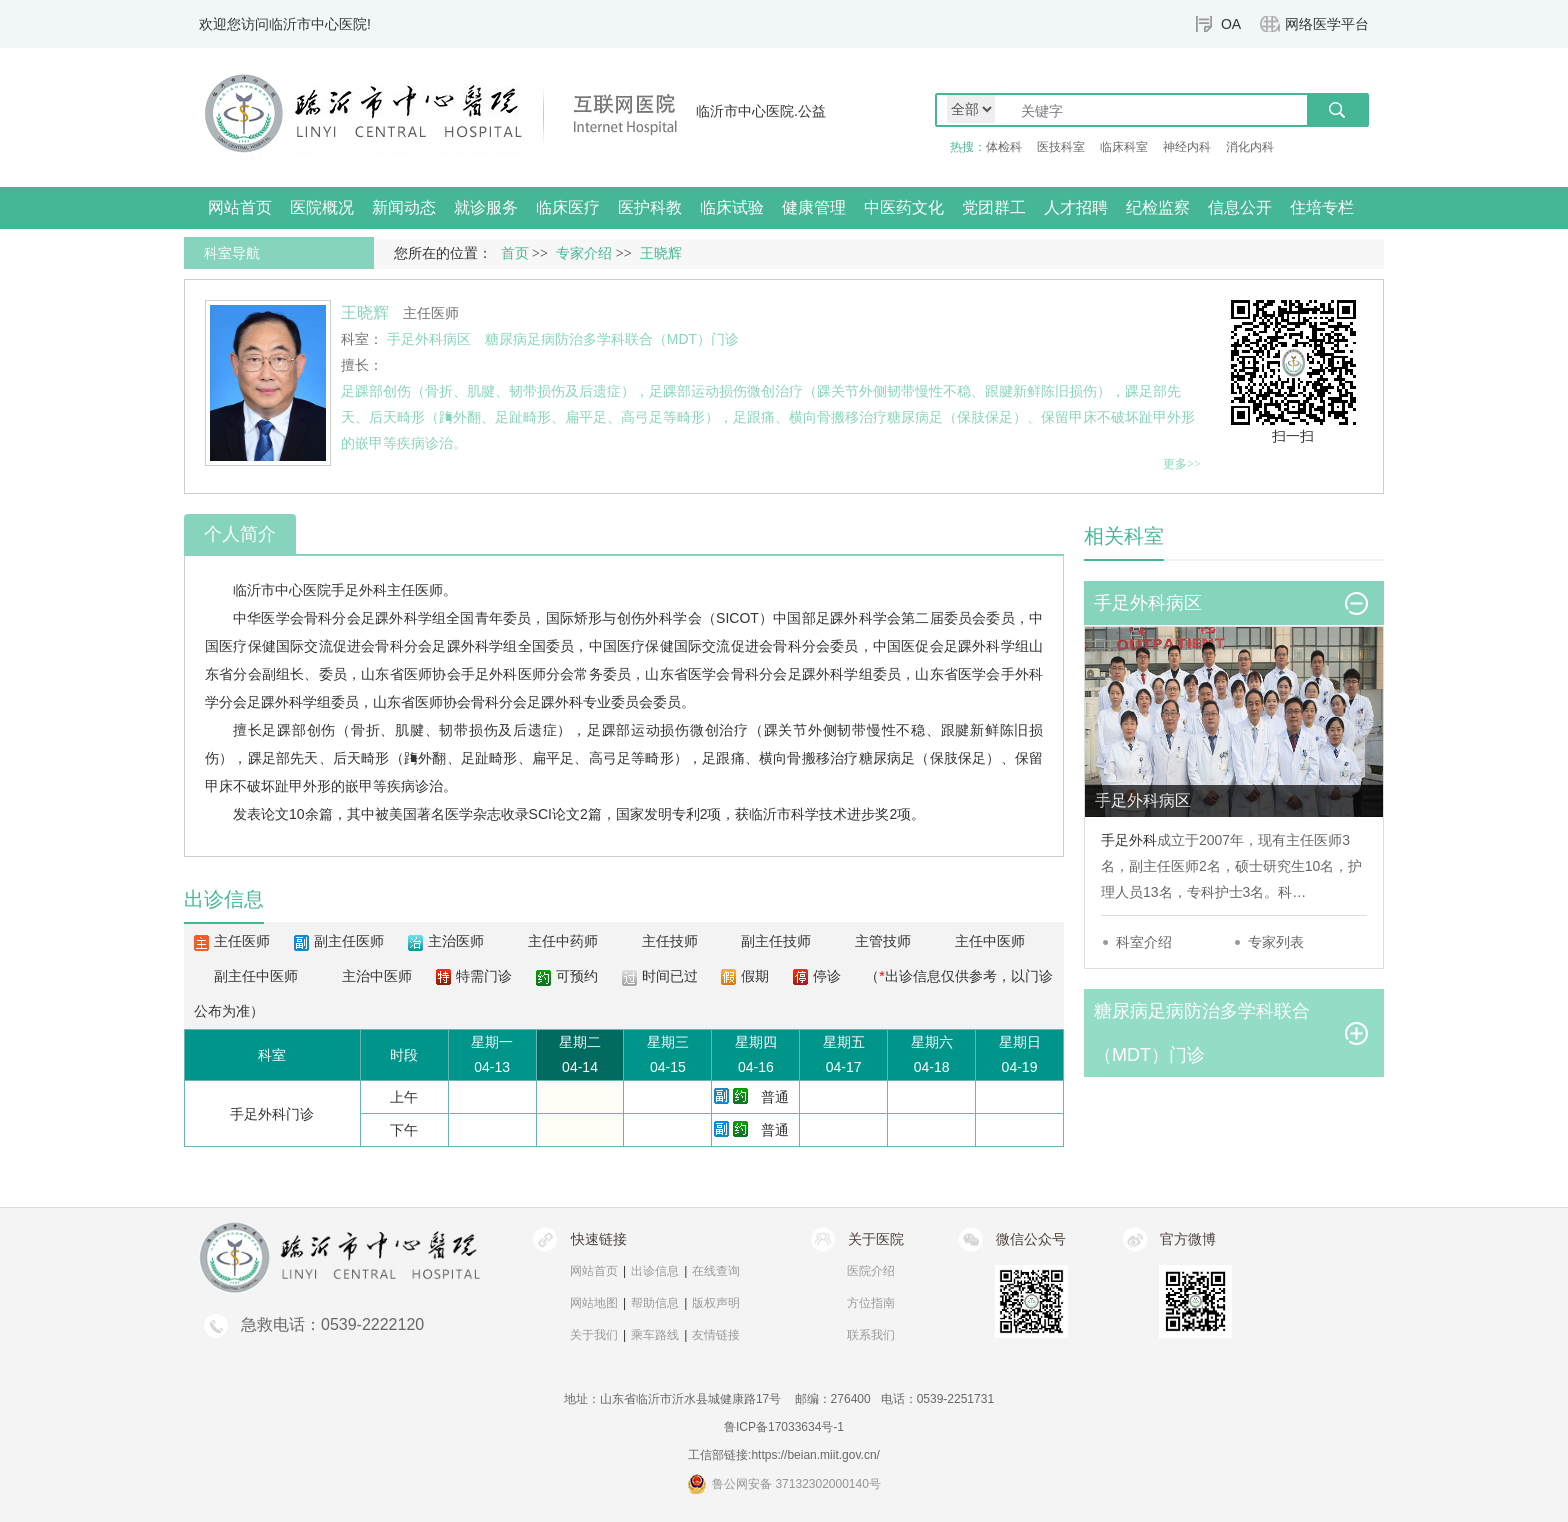 The width and height of the screenshot is (1568, 1522). I want to click on 帮助信息, so click(655, 1303).